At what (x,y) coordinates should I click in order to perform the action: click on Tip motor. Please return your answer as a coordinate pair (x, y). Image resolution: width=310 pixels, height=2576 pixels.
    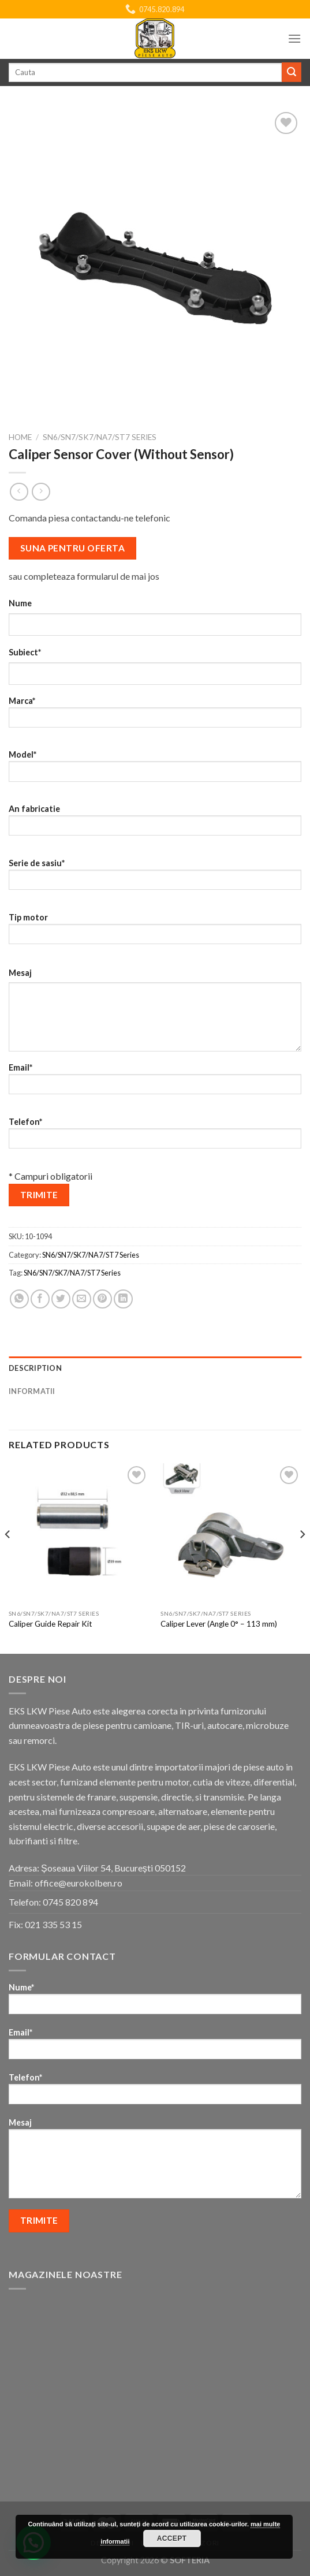
    Looking at the image, I should click on (155, 932).